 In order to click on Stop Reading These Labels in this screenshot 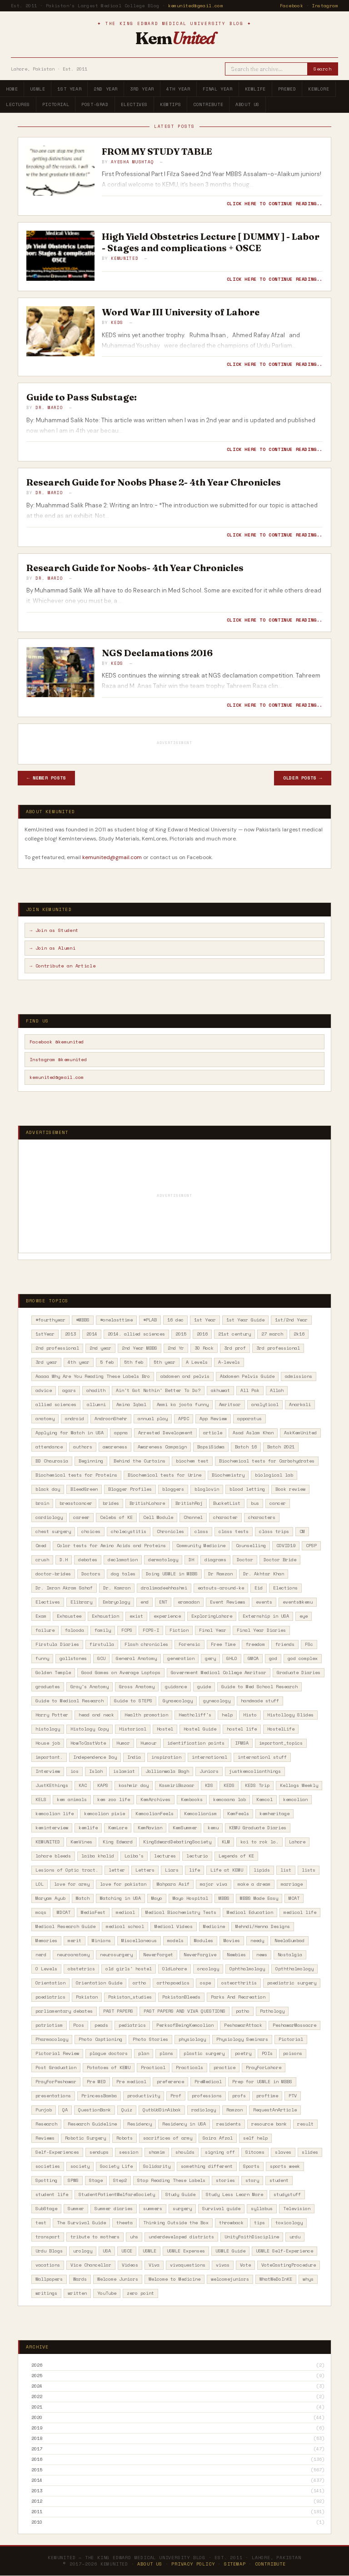, I will do `click(171, 2180)`.